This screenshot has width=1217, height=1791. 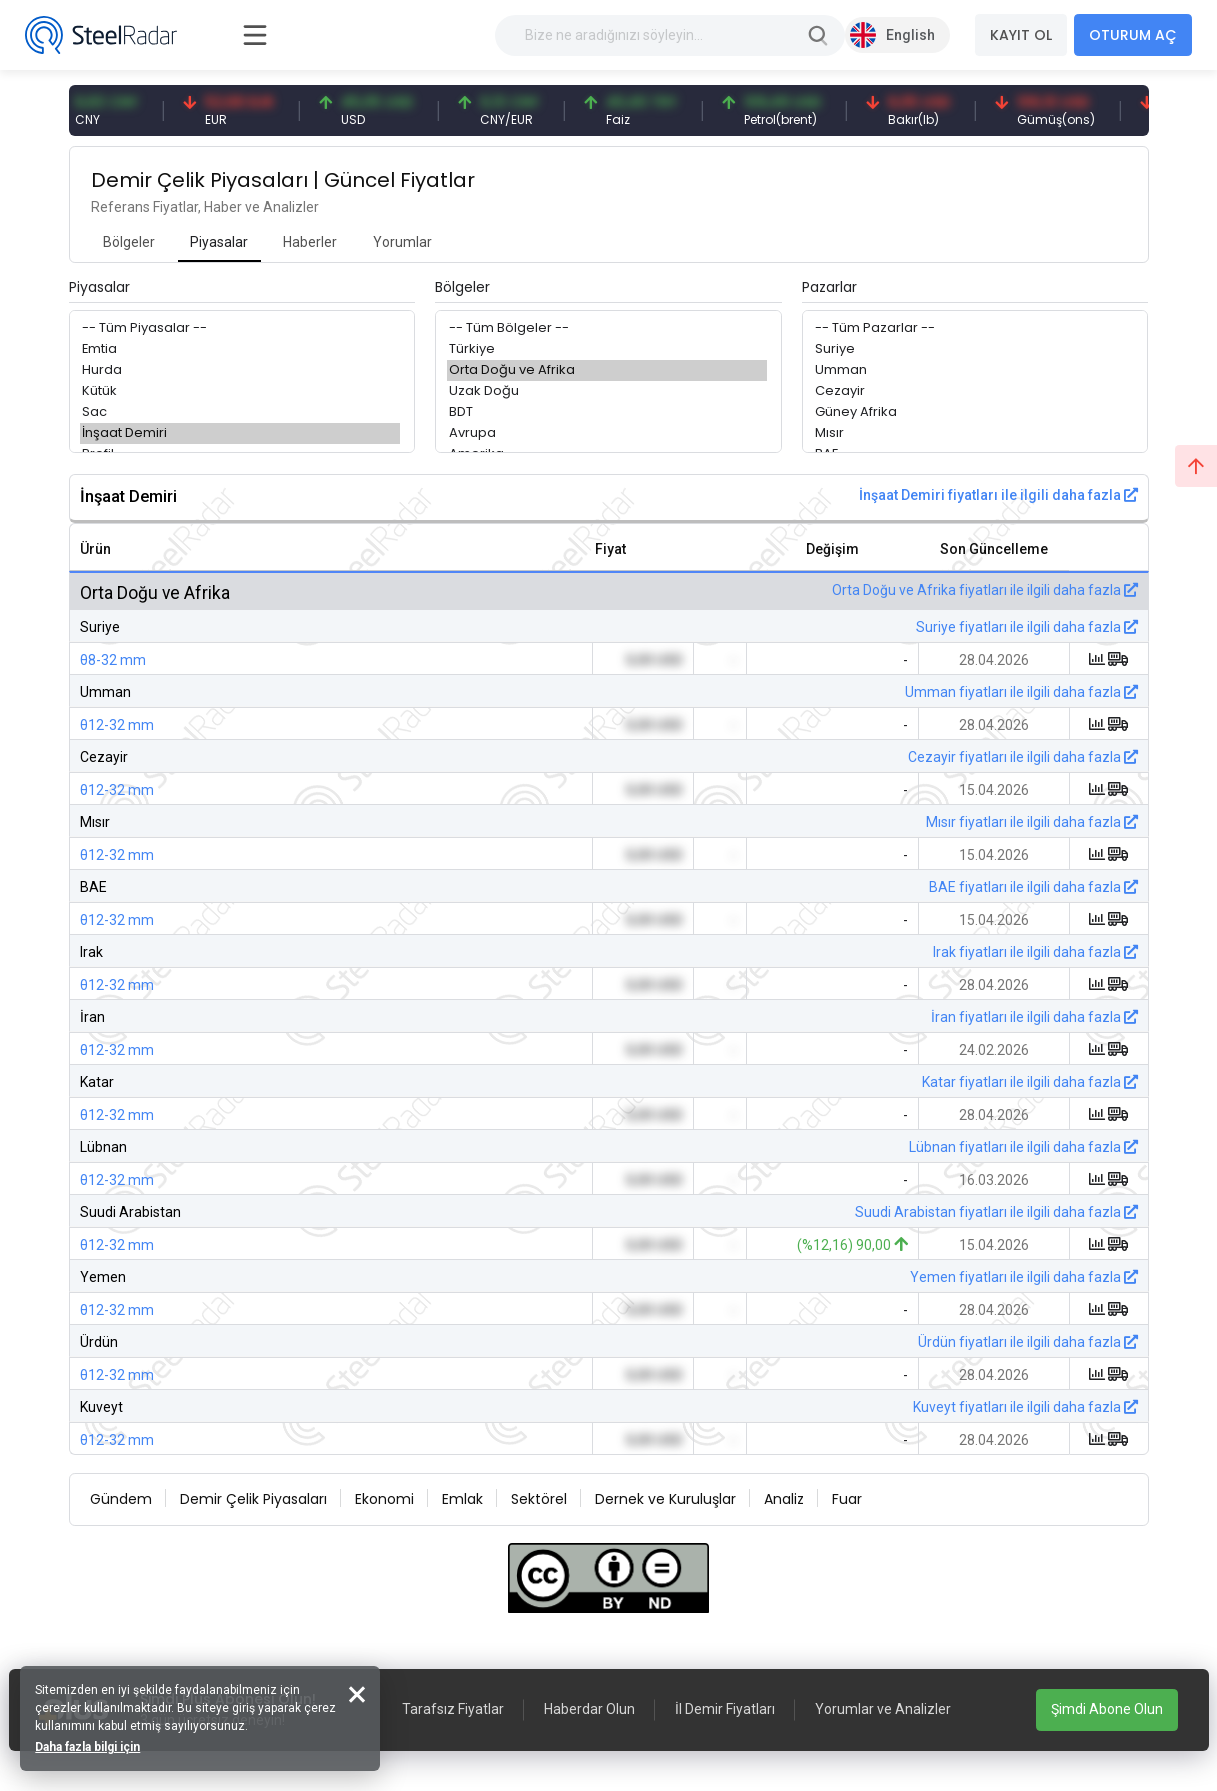 What do you see at coordinates (253, 1499) in the screenshot?
I see `Demir Çelik Piyasaları` at bounding box center [253, 1499].